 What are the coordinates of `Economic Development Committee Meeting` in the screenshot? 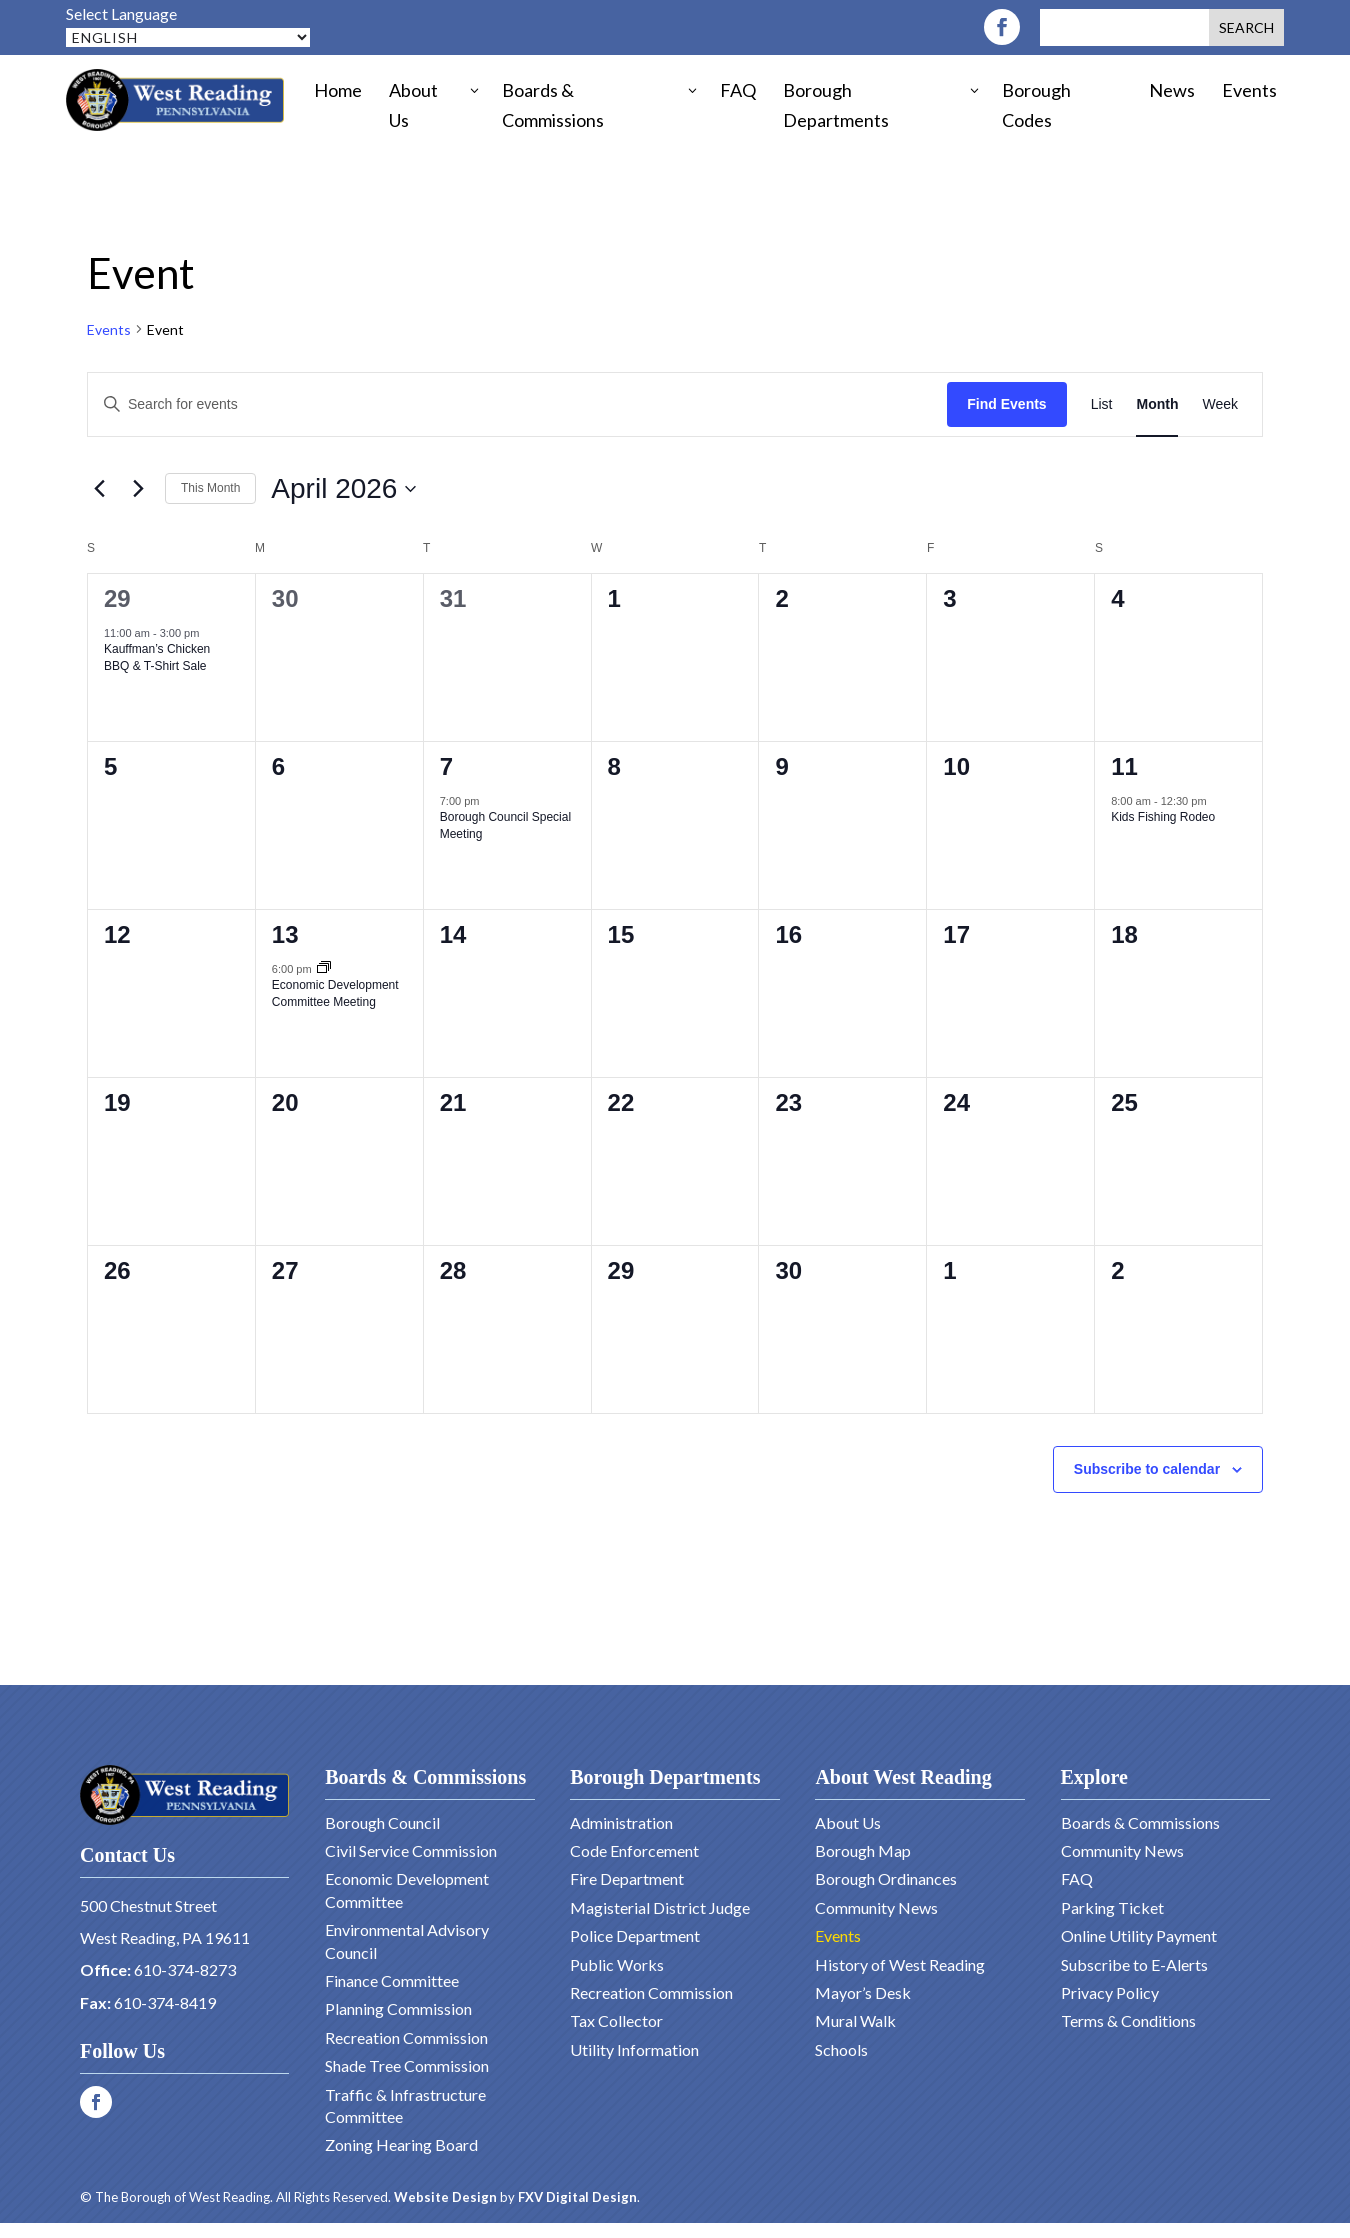 It's located at (335, 993).